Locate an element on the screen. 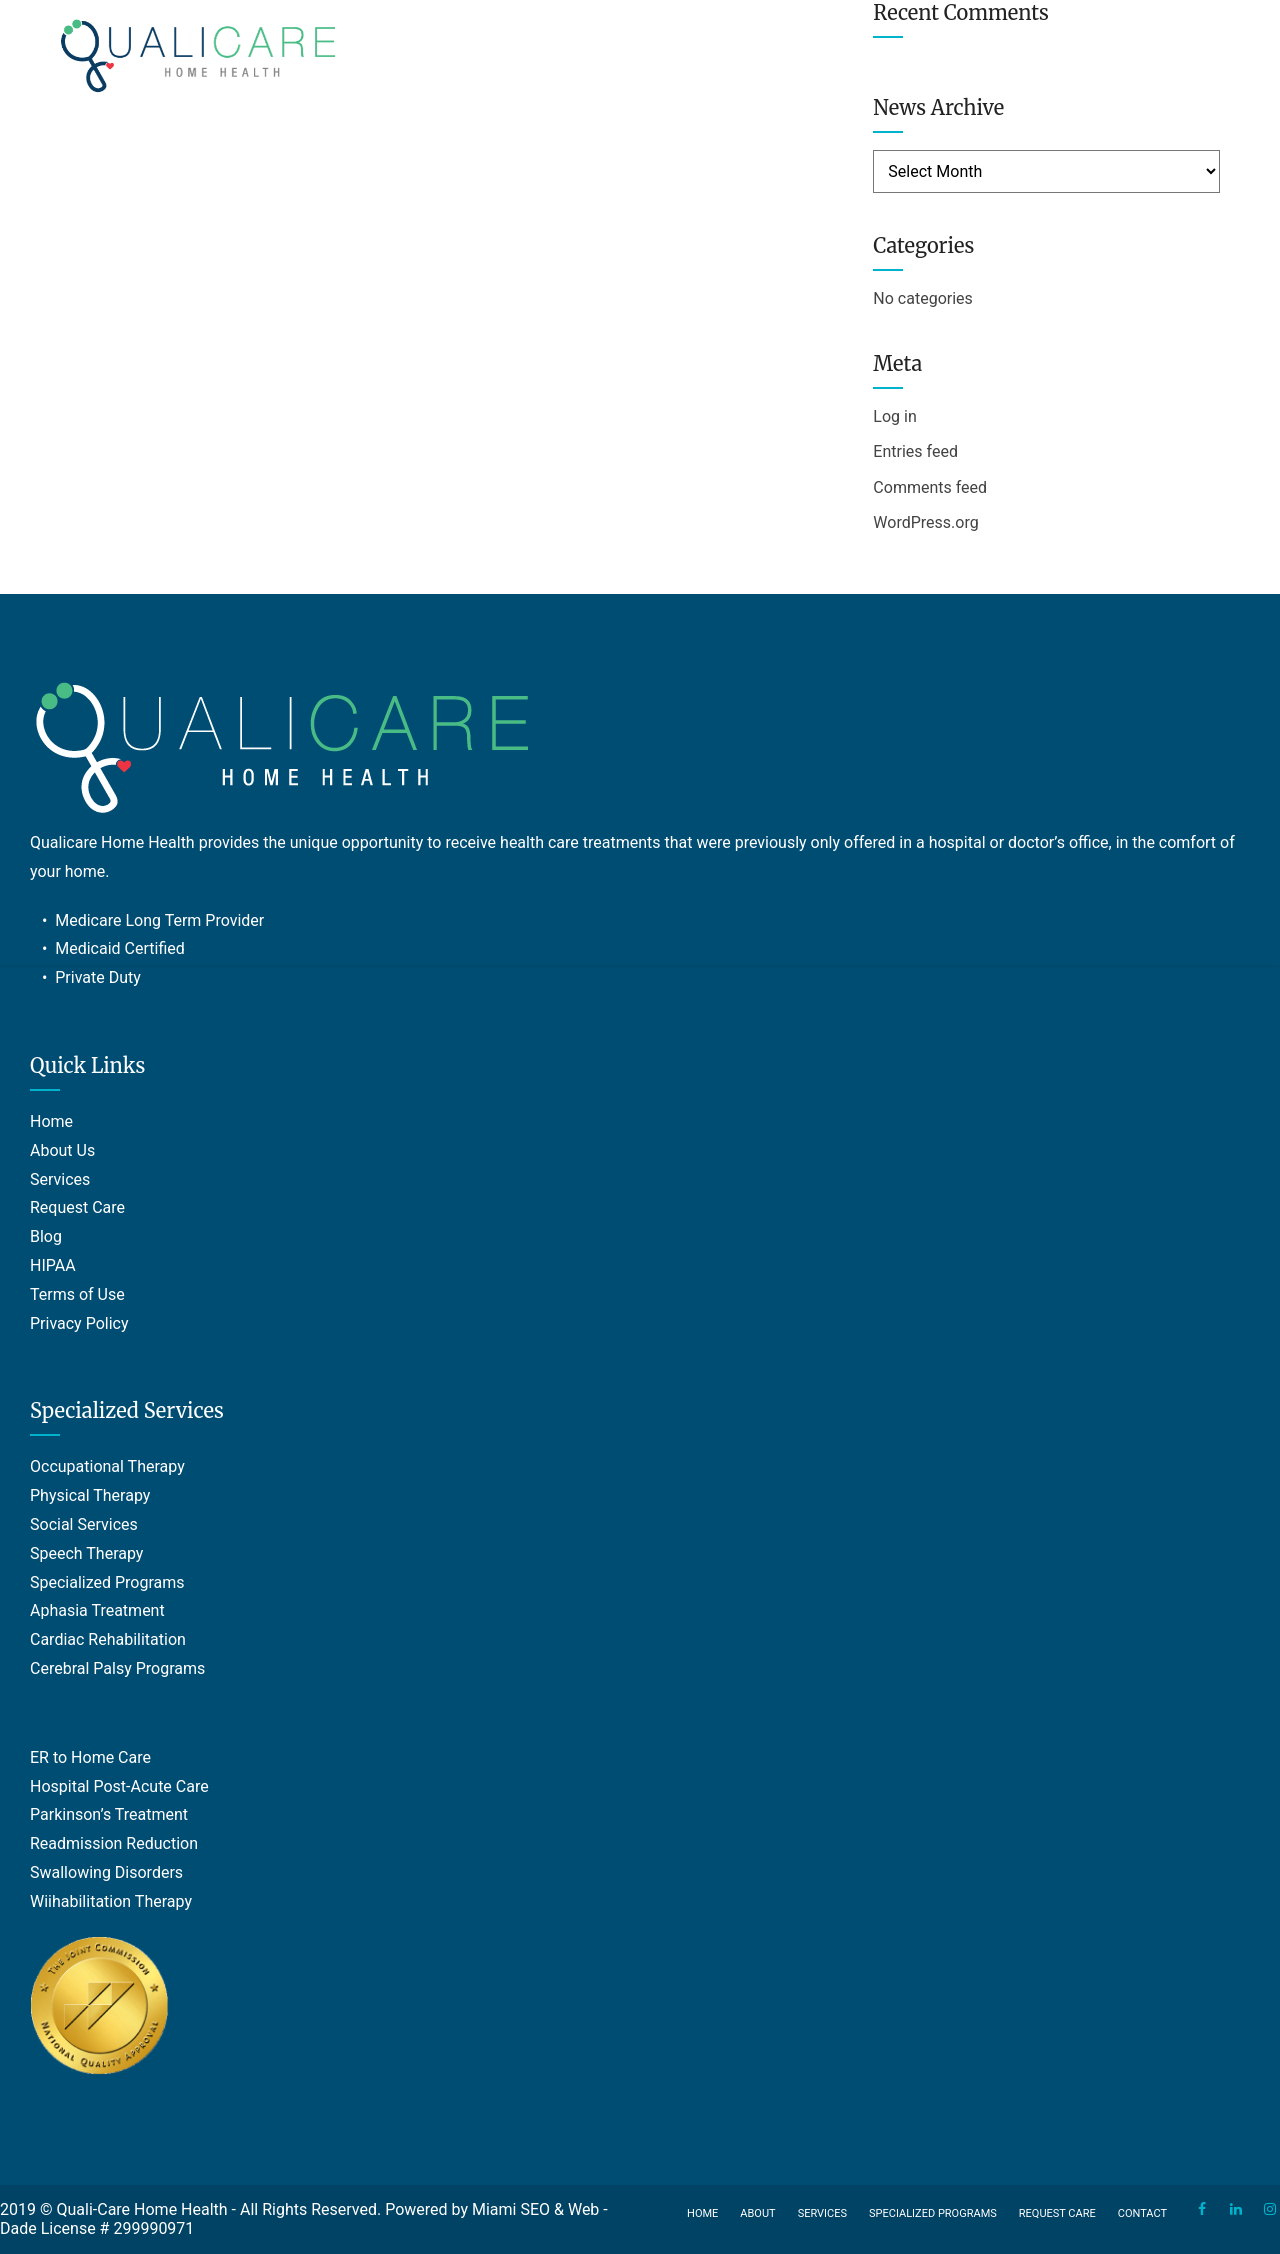 The image size is (1280, 2254). Hospital Post-Acute Care is located at coordinates (119, 1786).